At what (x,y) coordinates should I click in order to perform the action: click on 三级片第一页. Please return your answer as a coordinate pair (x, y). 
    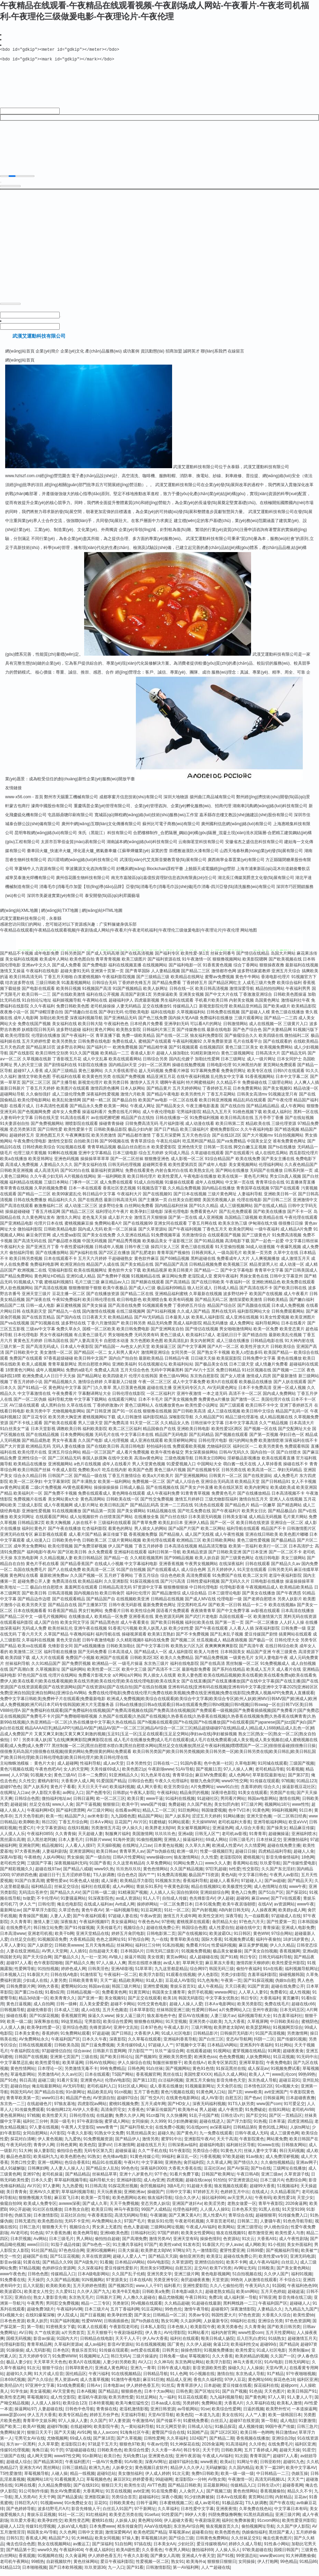
    Looking at the image, I should click on (12, 1352).